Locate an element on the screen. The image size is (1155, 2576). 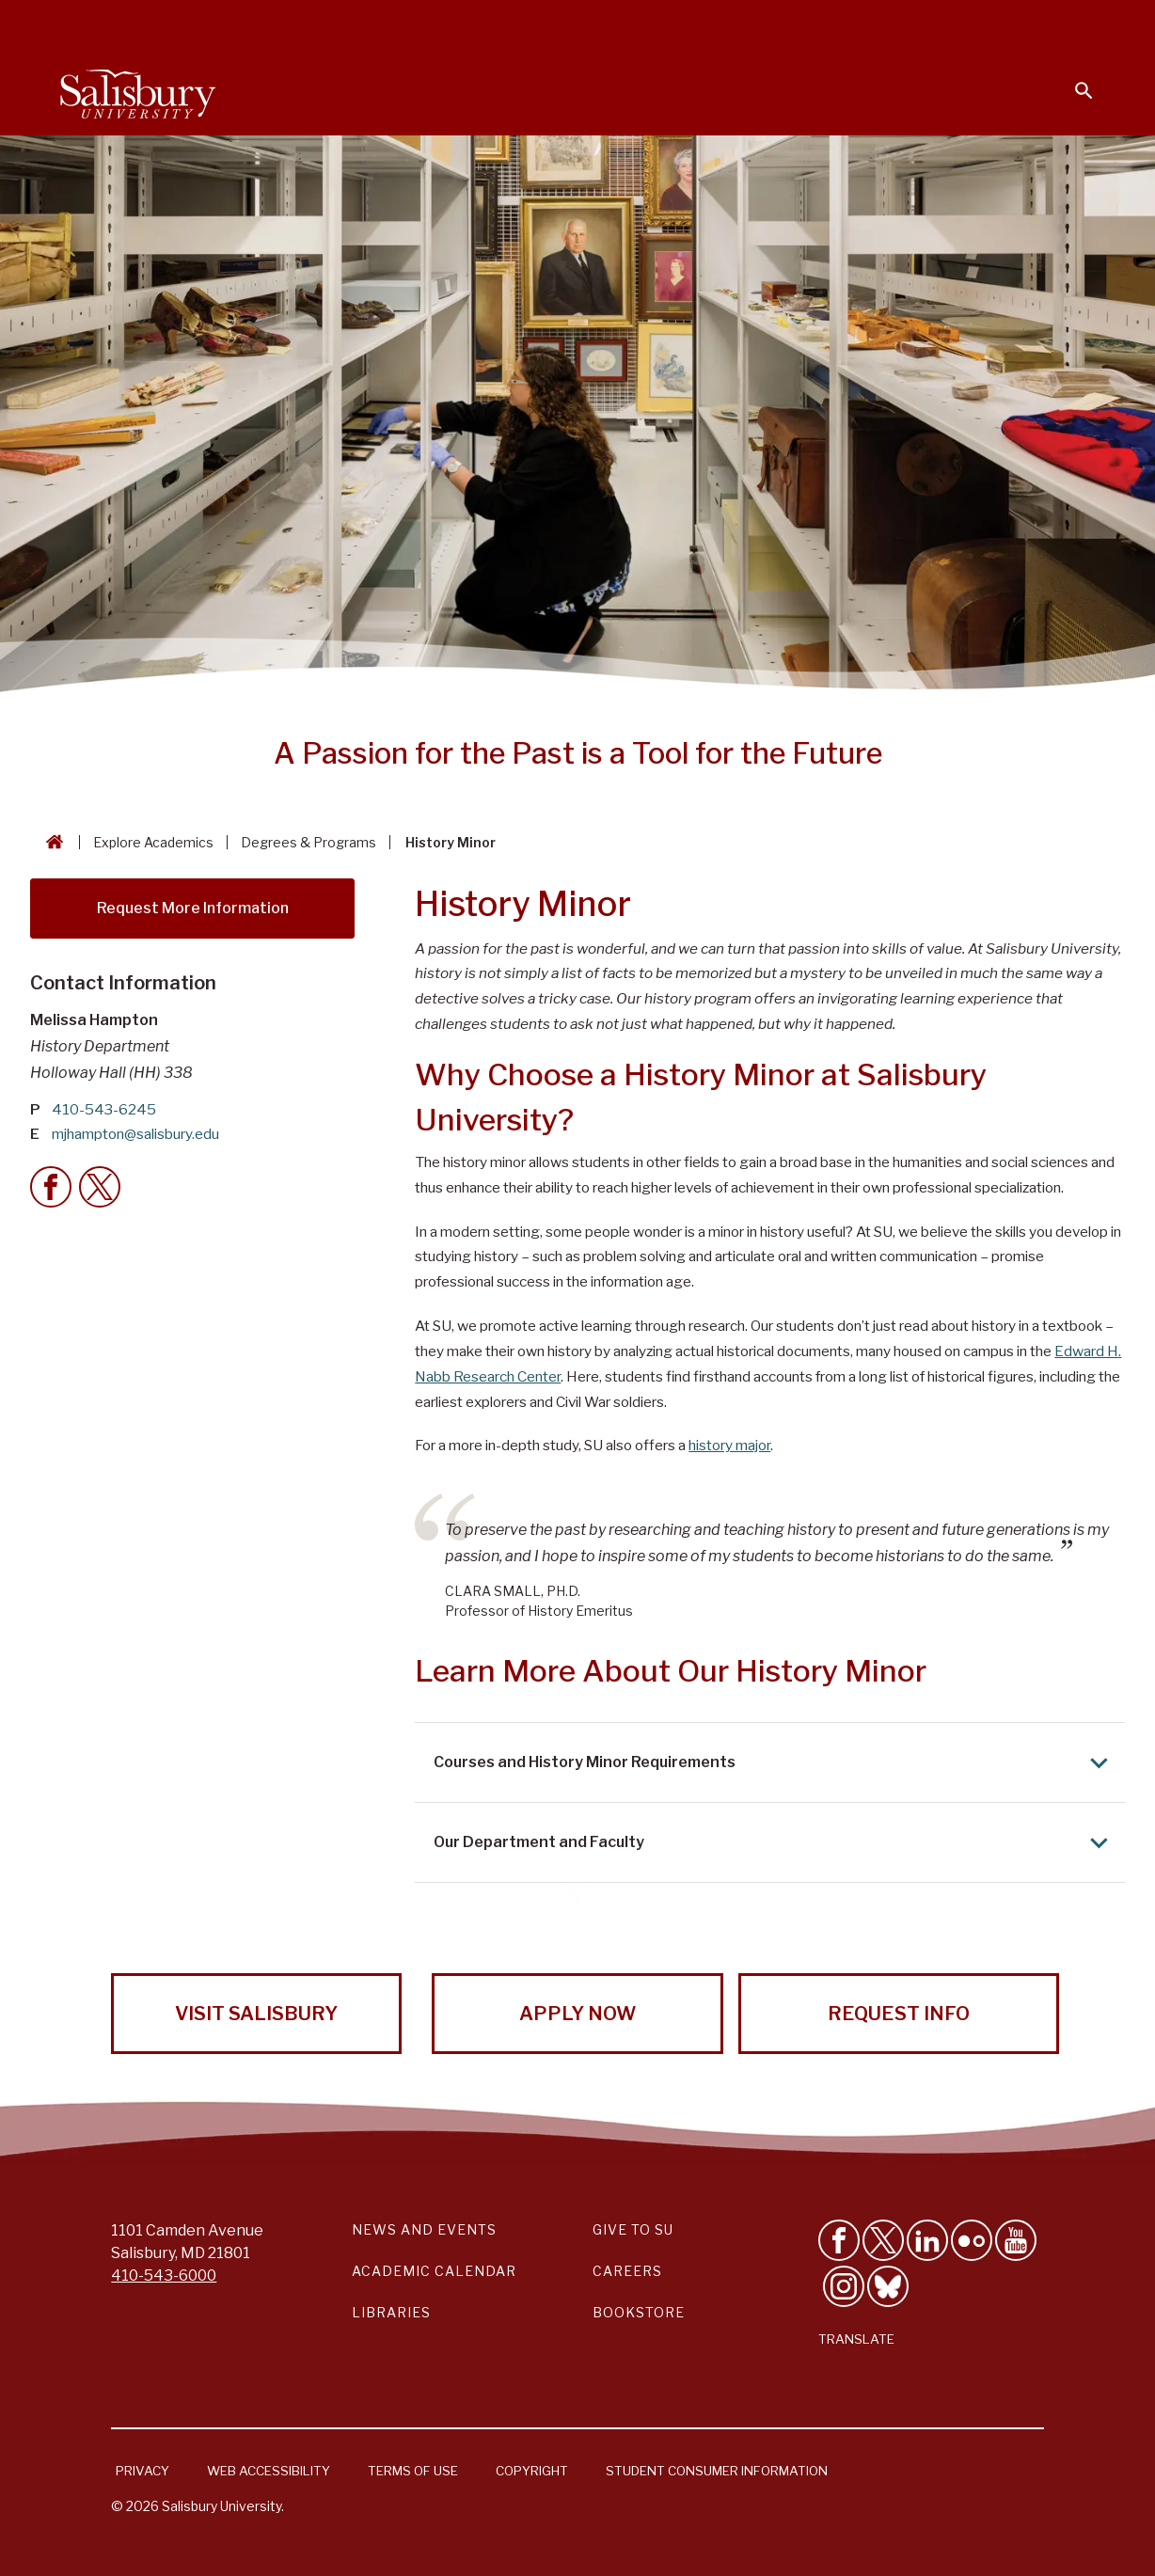
[Like Salisbury University on Facebook] is located at coordinates (839, 2240).